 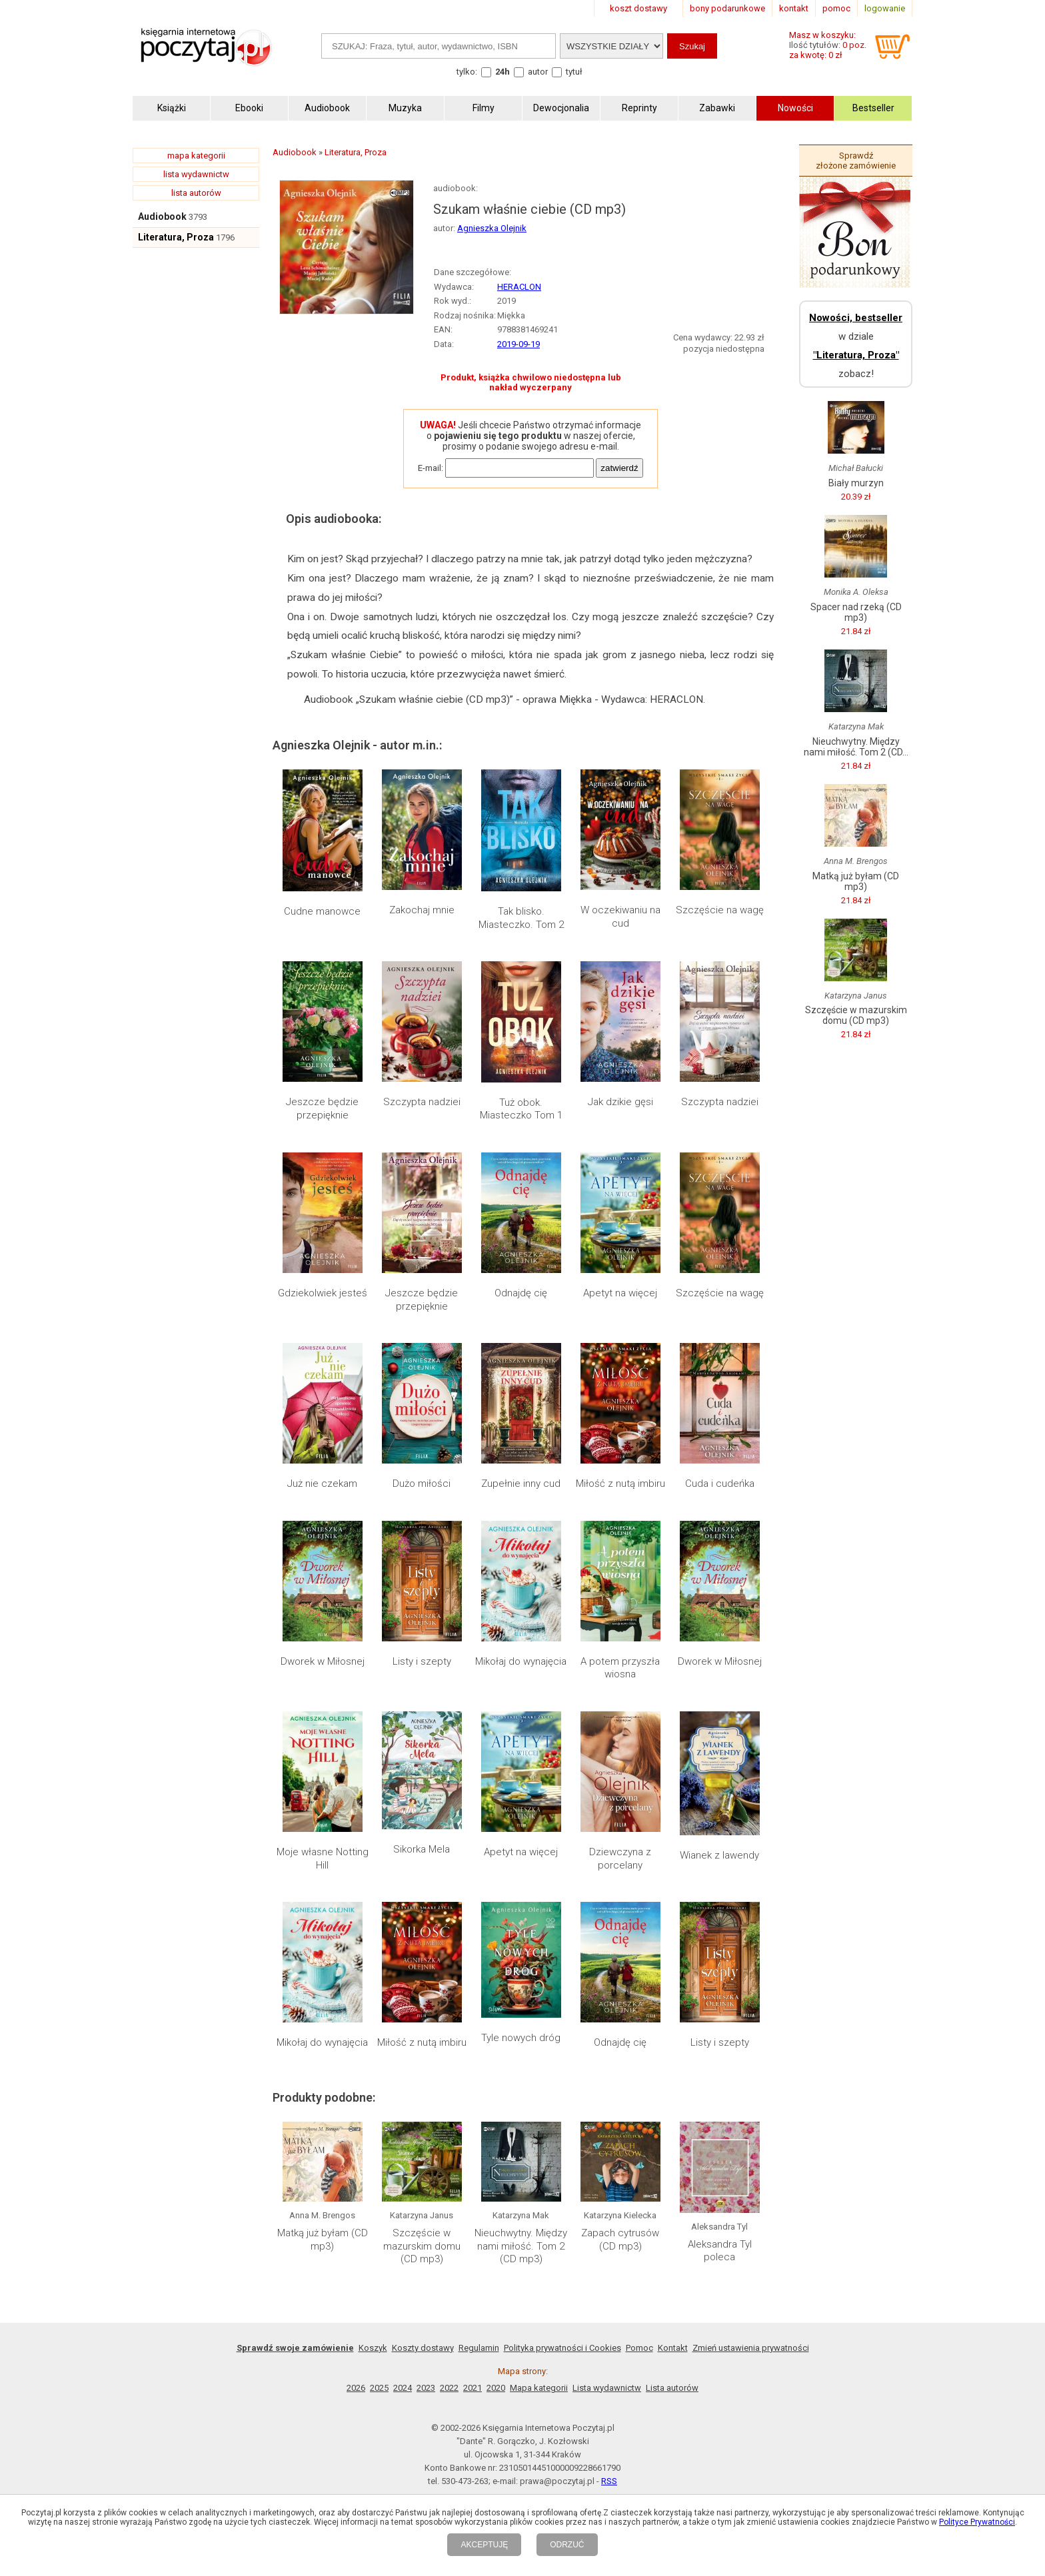 What do you see at coordinates (856, 161) in the screenshot?
I see `Sprawdź złożone zamówienie` at bounding box center [856, 161].